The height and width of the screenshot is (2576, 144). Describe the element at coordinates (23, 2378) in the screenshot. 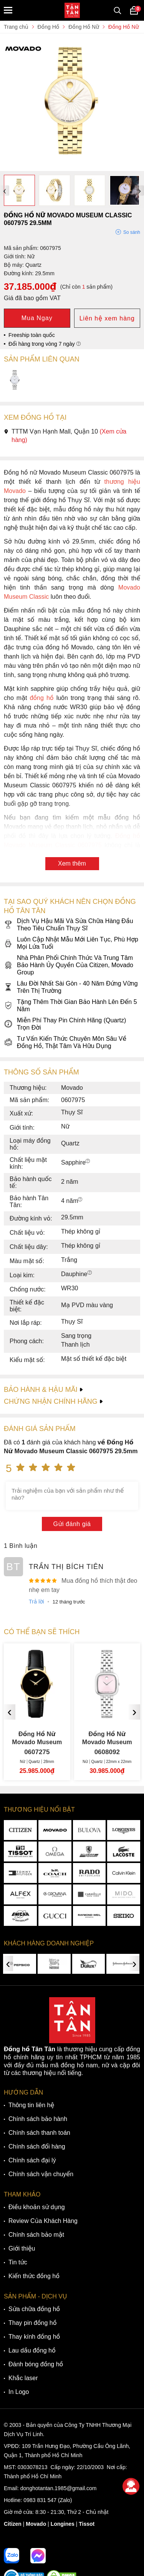

I see `Khắc laser` at that location.